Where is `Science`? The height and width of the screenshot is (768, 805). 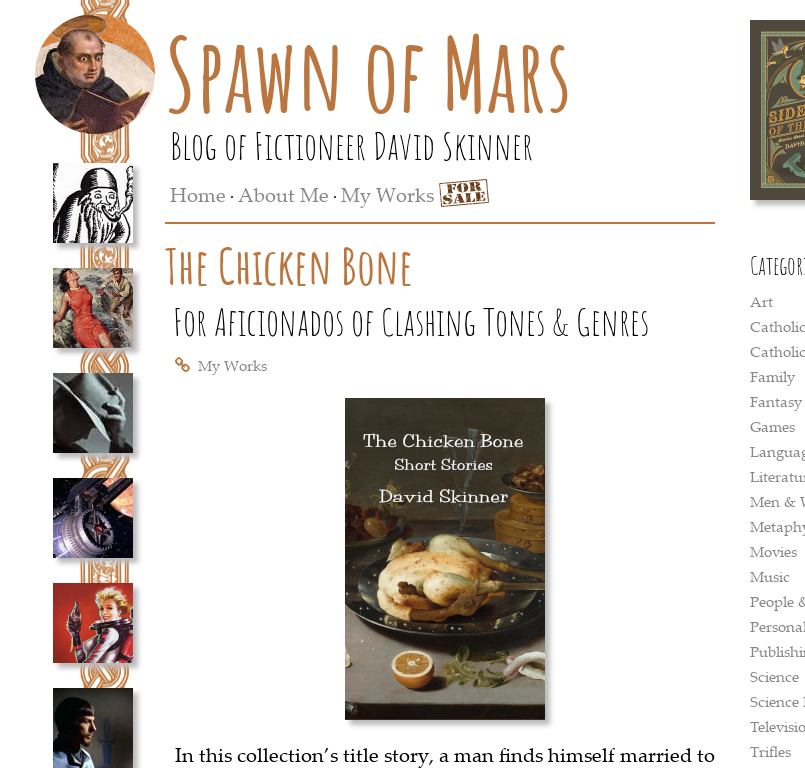
Science is located at coordinates (774, 676).